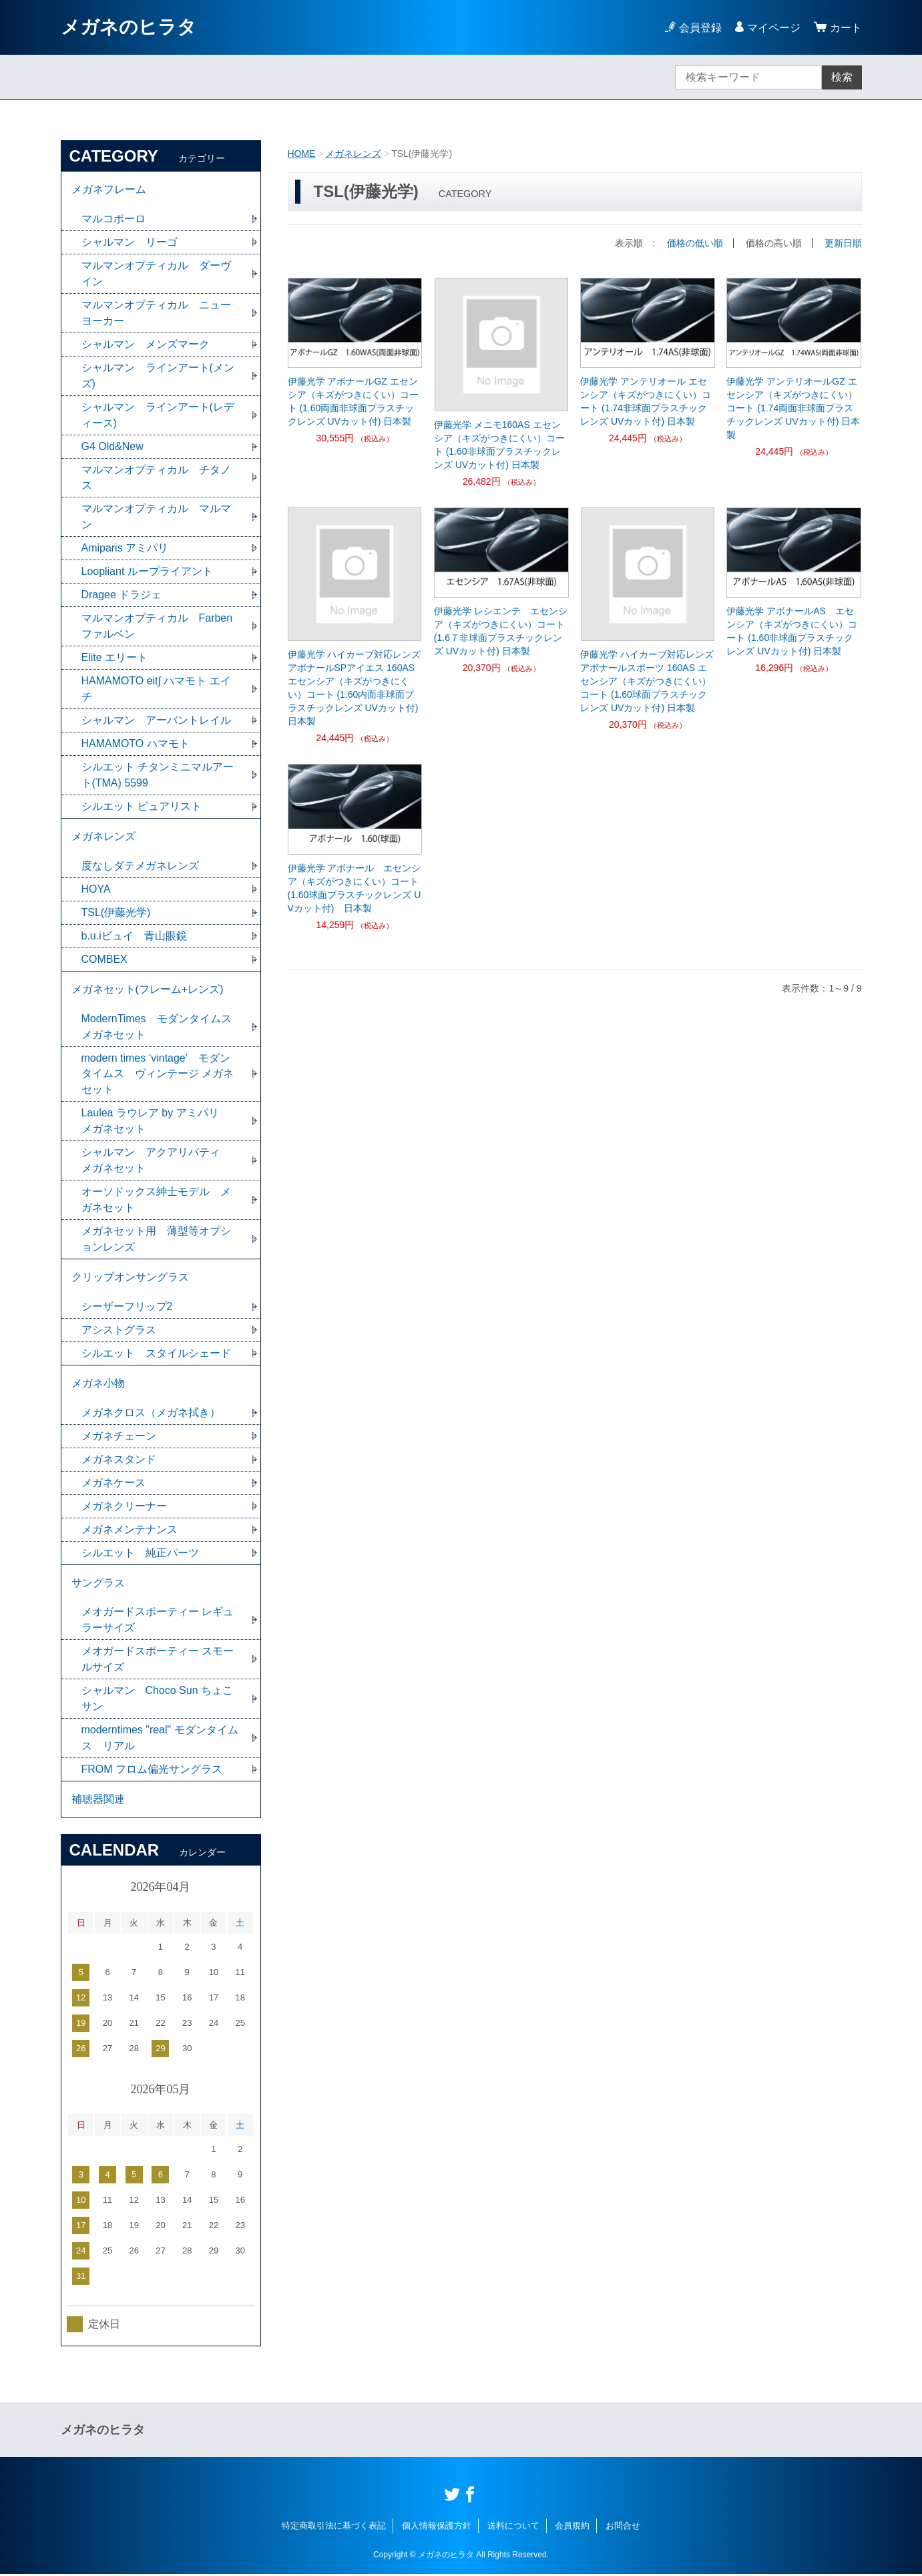 The image size is (922, 2576). What do you see at coordinates (645, 401) in the screenshot?
I see `伊藤光学 アンテリオール エセンシア（キズがつきにくい）コート (1.74非球面プラスチックレンズ UVカット付) 日本製` at bounding box center [645, 401].